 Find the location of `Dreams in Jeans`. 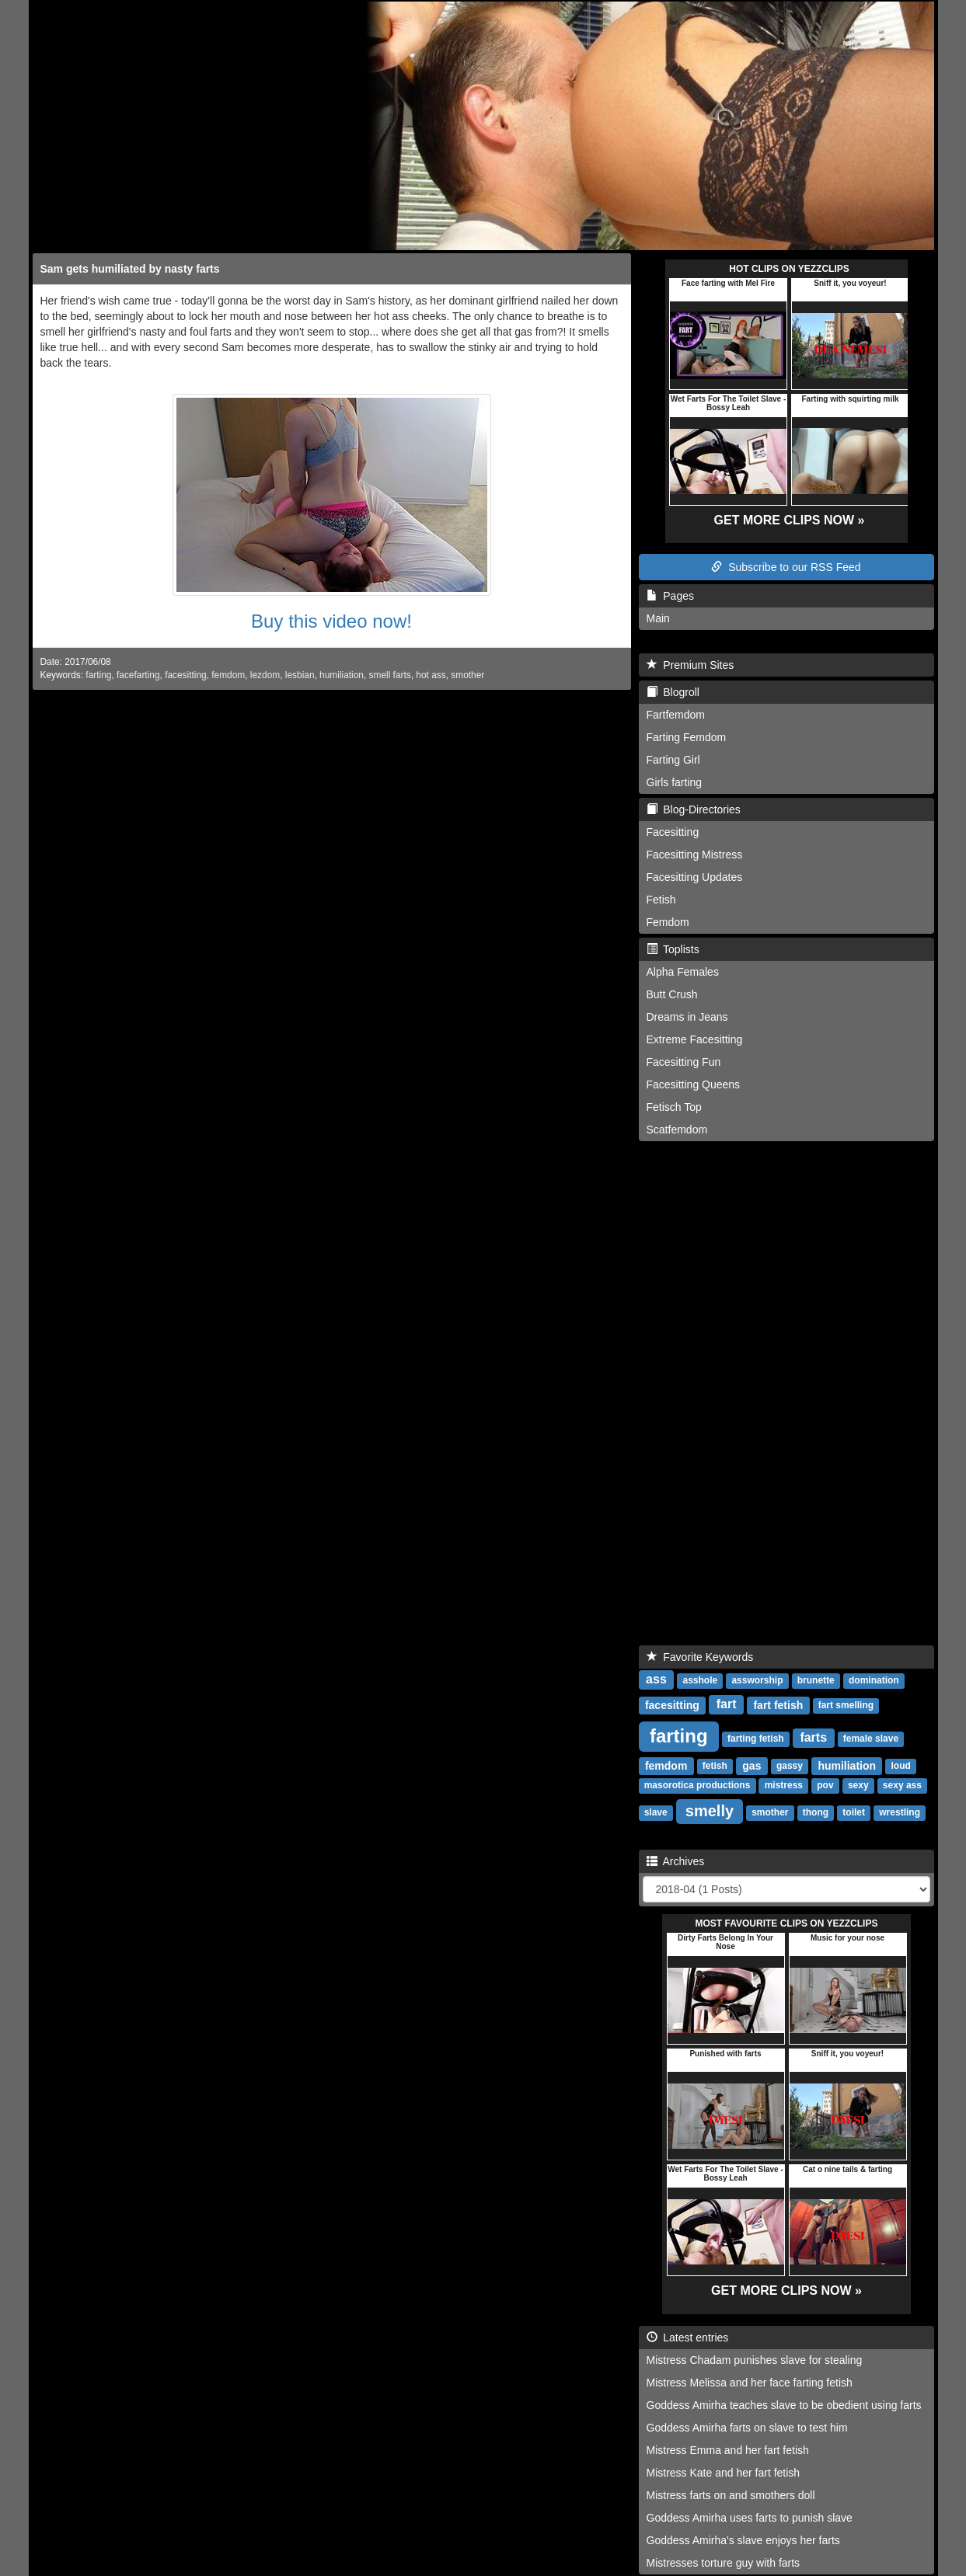

Dreams in Jeans is located at coordinates (687, 1017).